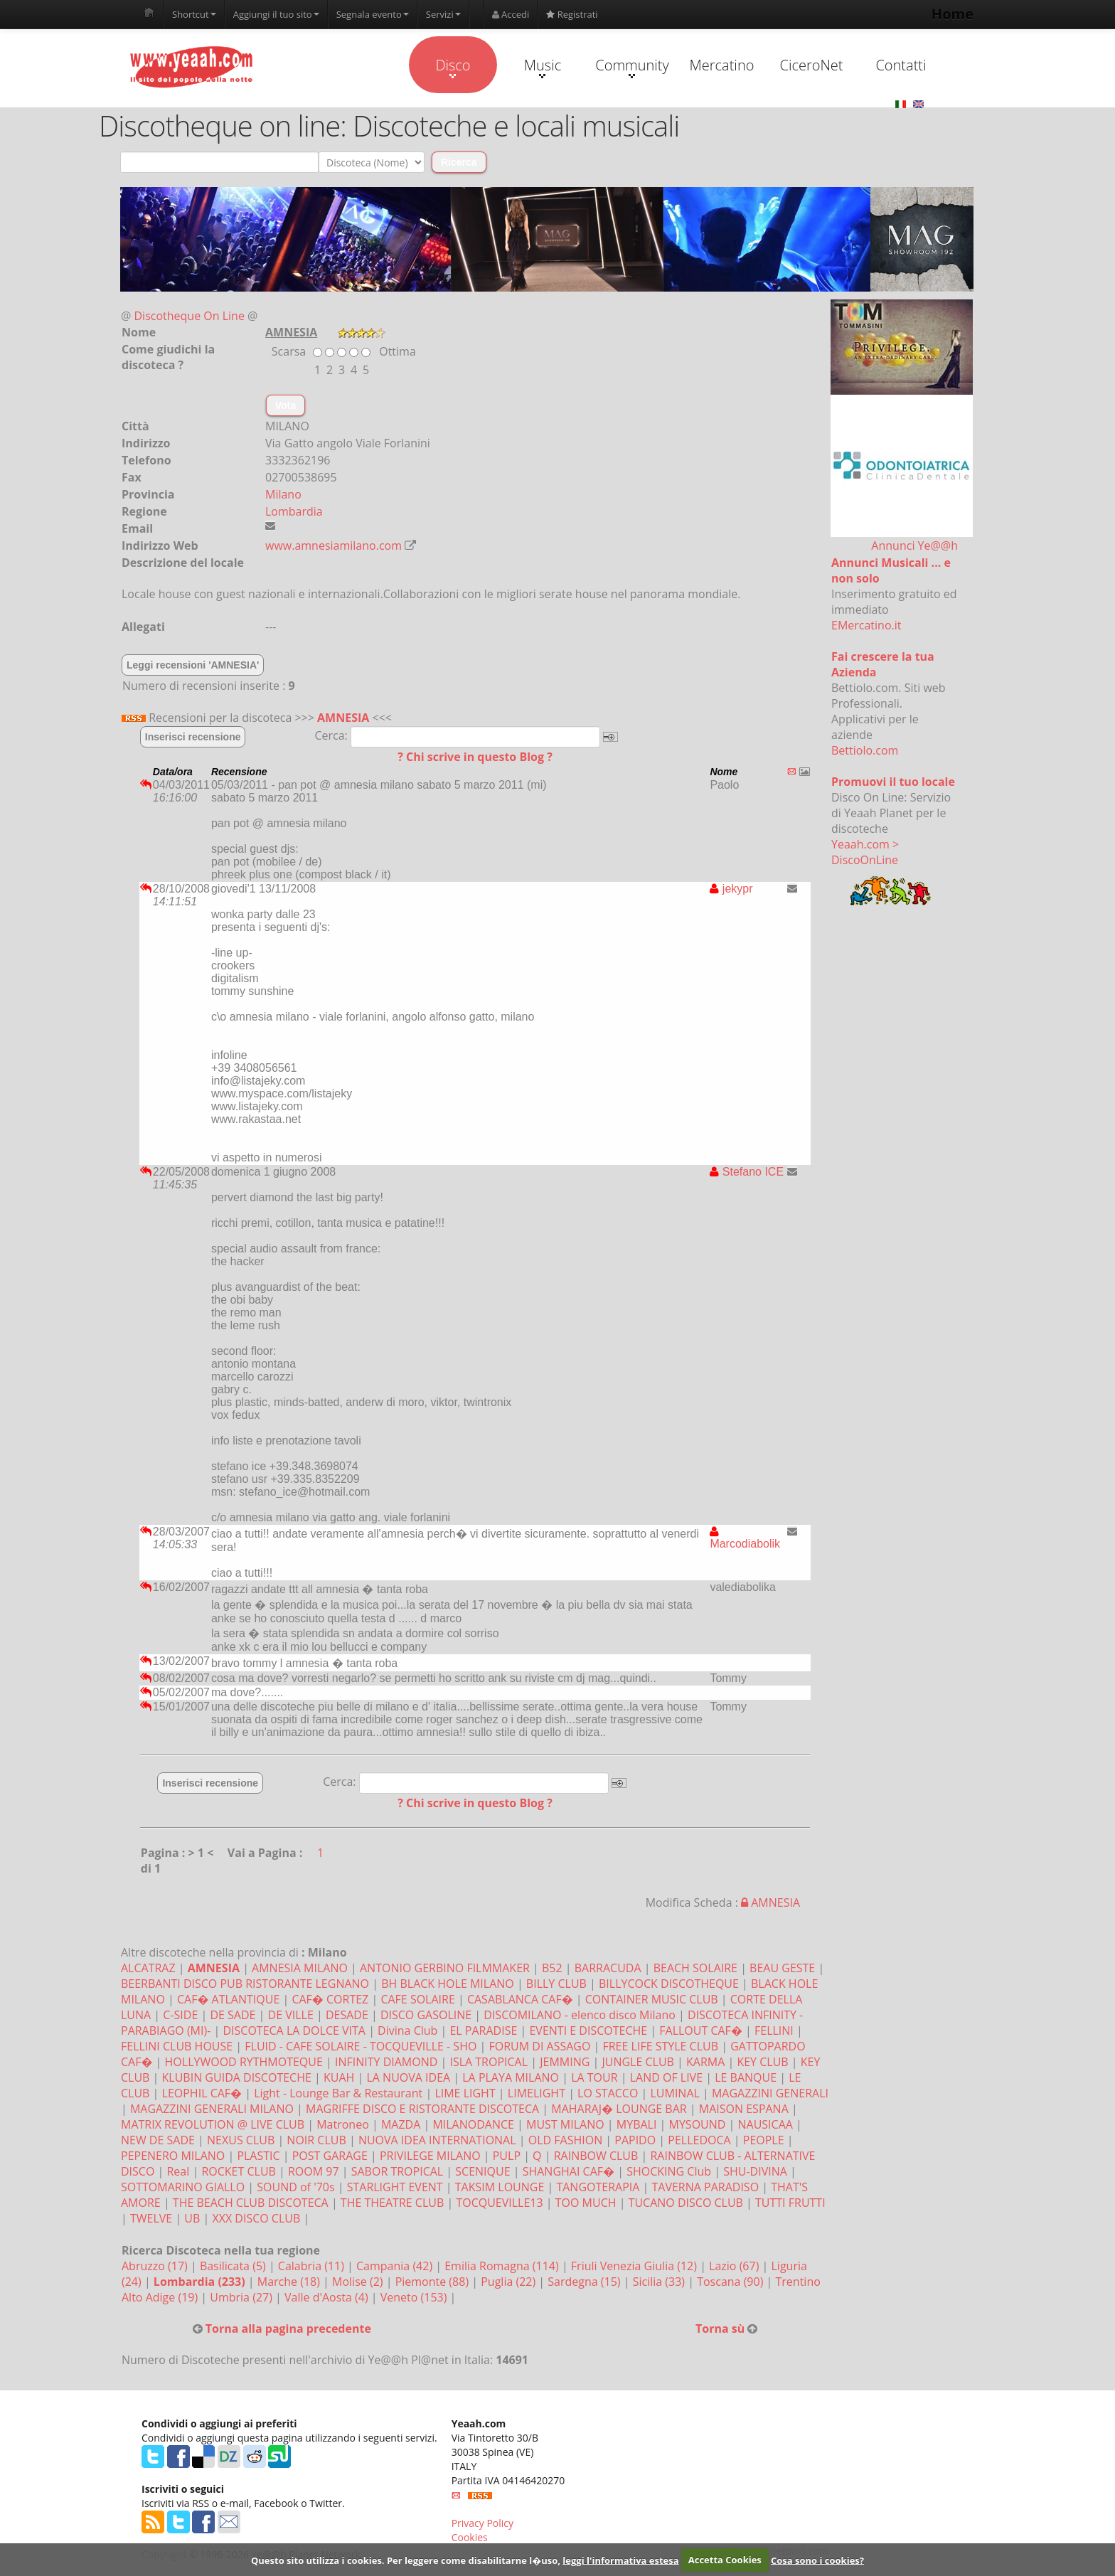 This screenshot has width=1115, height=2576. What do you see at coordinates (900, 65) in the screenshot?
I see `Contatti` at bounding box center [900, 65].